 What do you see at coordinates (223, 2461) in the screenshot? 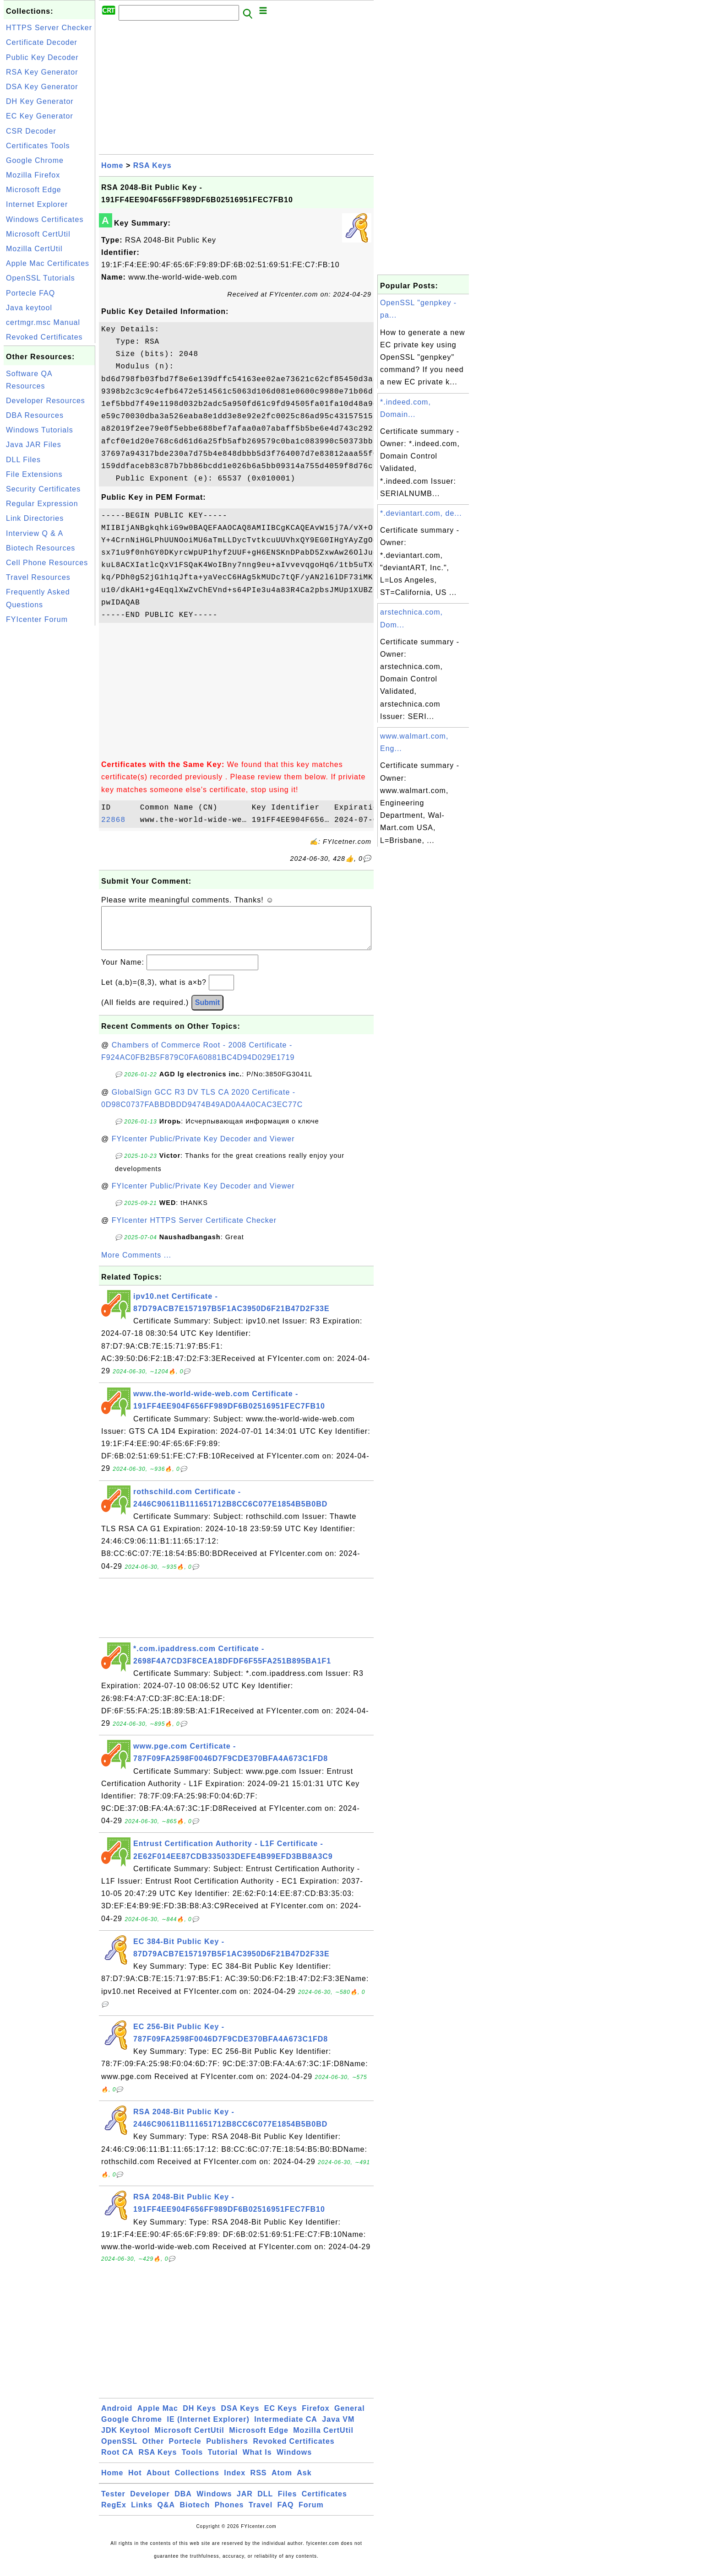
I see `Tutorial` at bounding box center [223, 2461].